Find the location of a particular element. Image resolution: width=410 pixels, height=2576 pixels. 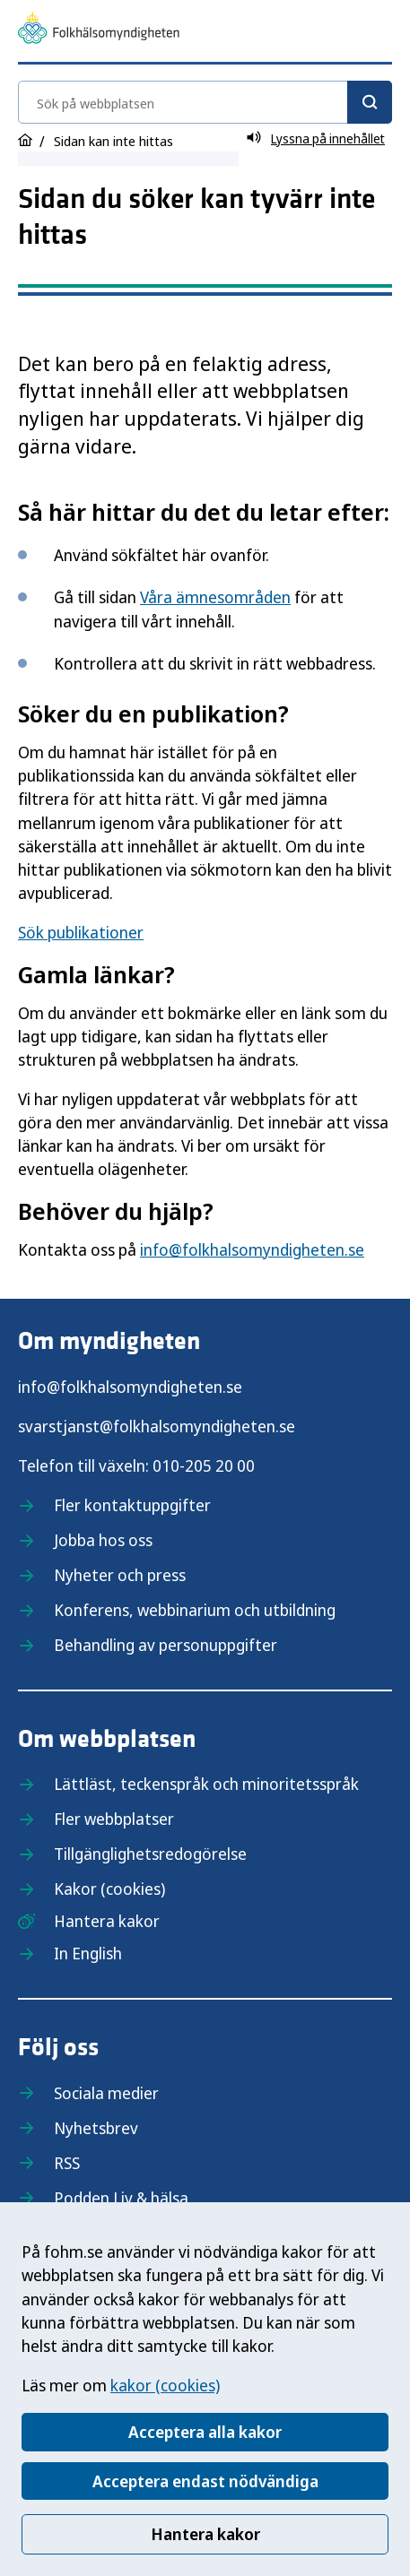

Nyheter och press is located at coordinates (120, 1575).